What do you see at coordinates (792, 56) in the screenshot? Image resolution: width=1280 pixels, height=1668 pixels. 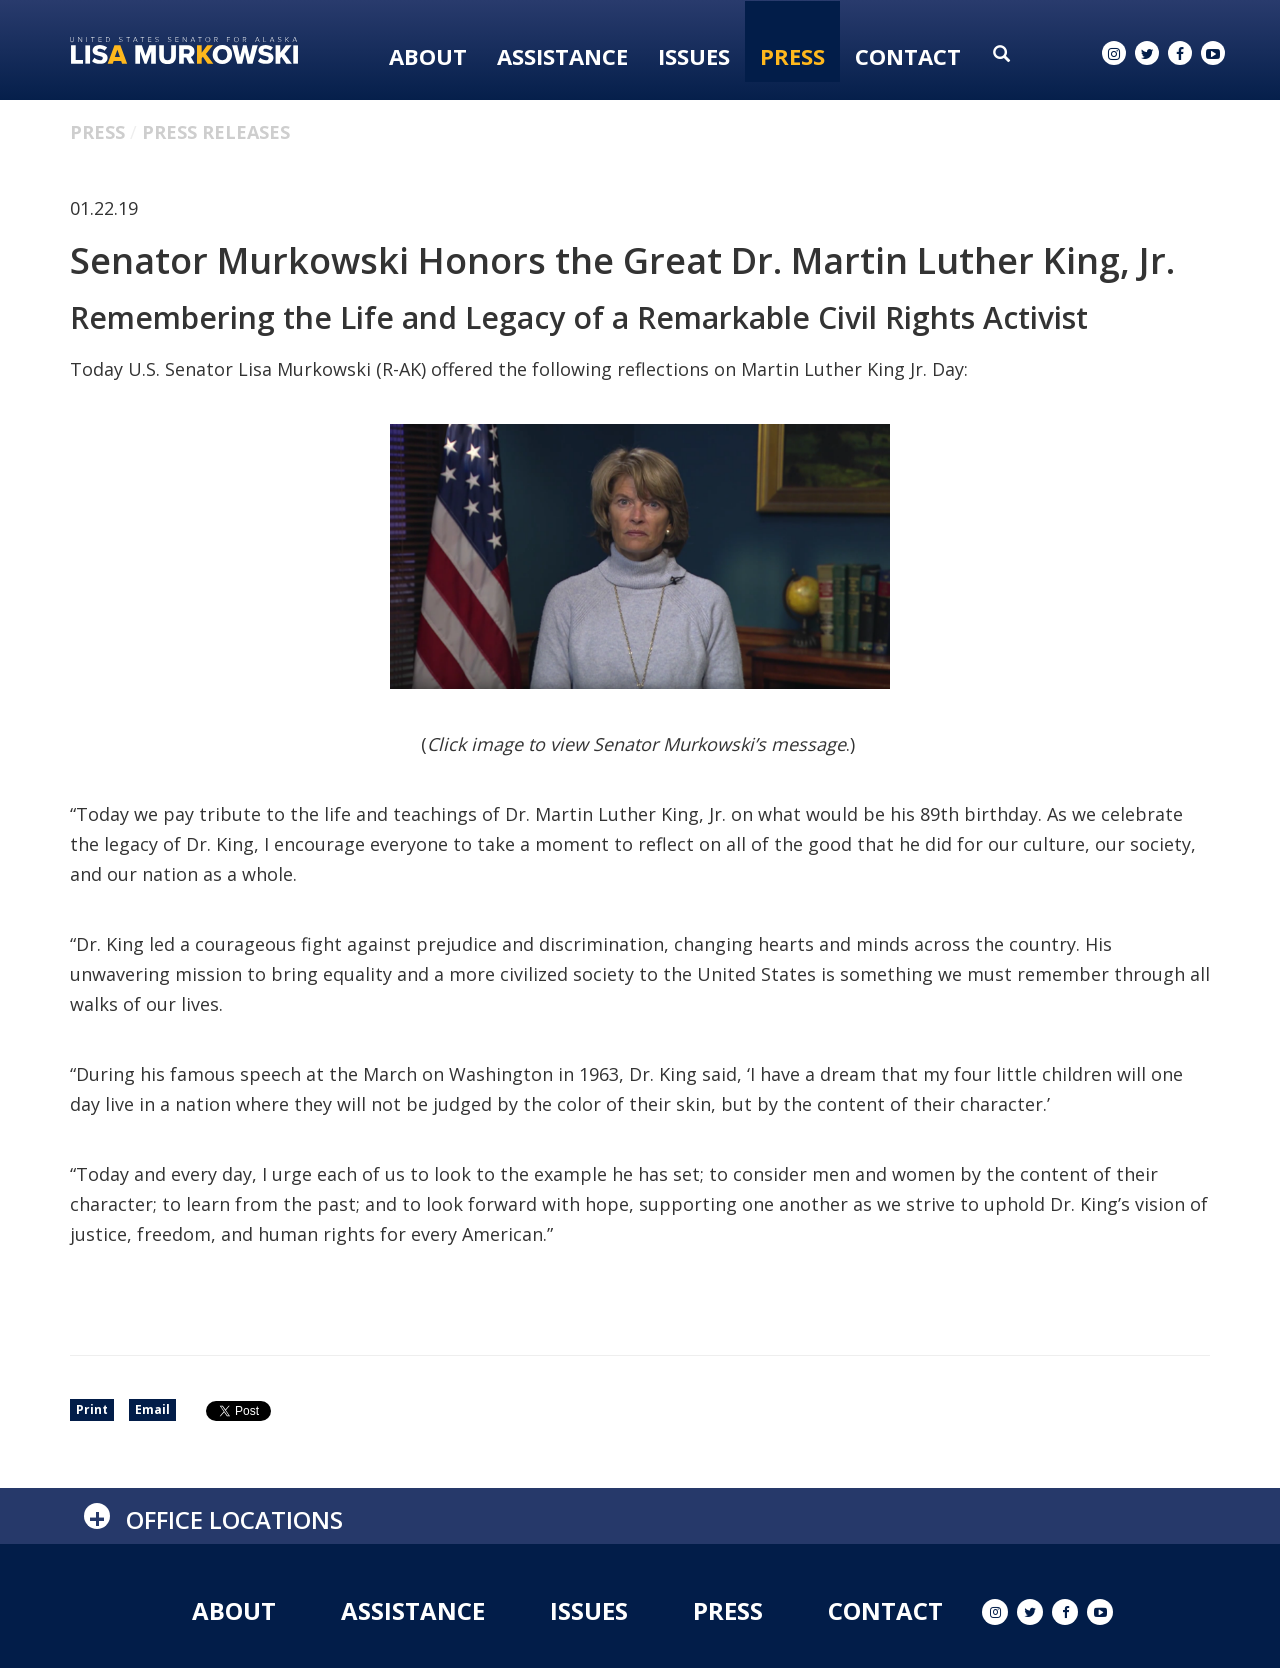 I see `Press` at bounding box center [792, 56].